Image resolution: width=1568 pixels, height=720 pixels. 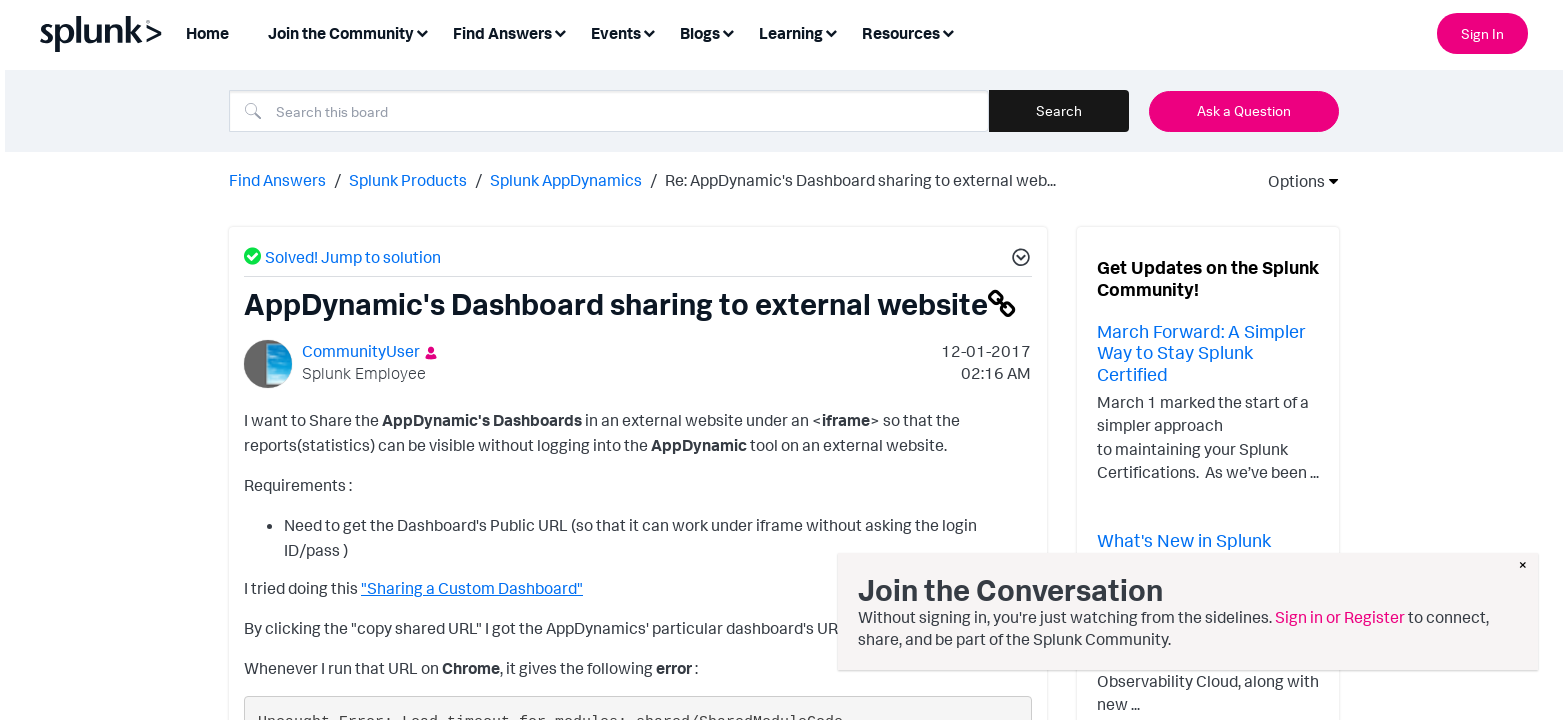 What do you see at coordinates (1194, 559) in the screenshot?
I see `What's New in Splunk Observability - February 2026` at bounding box center [1194, 559].